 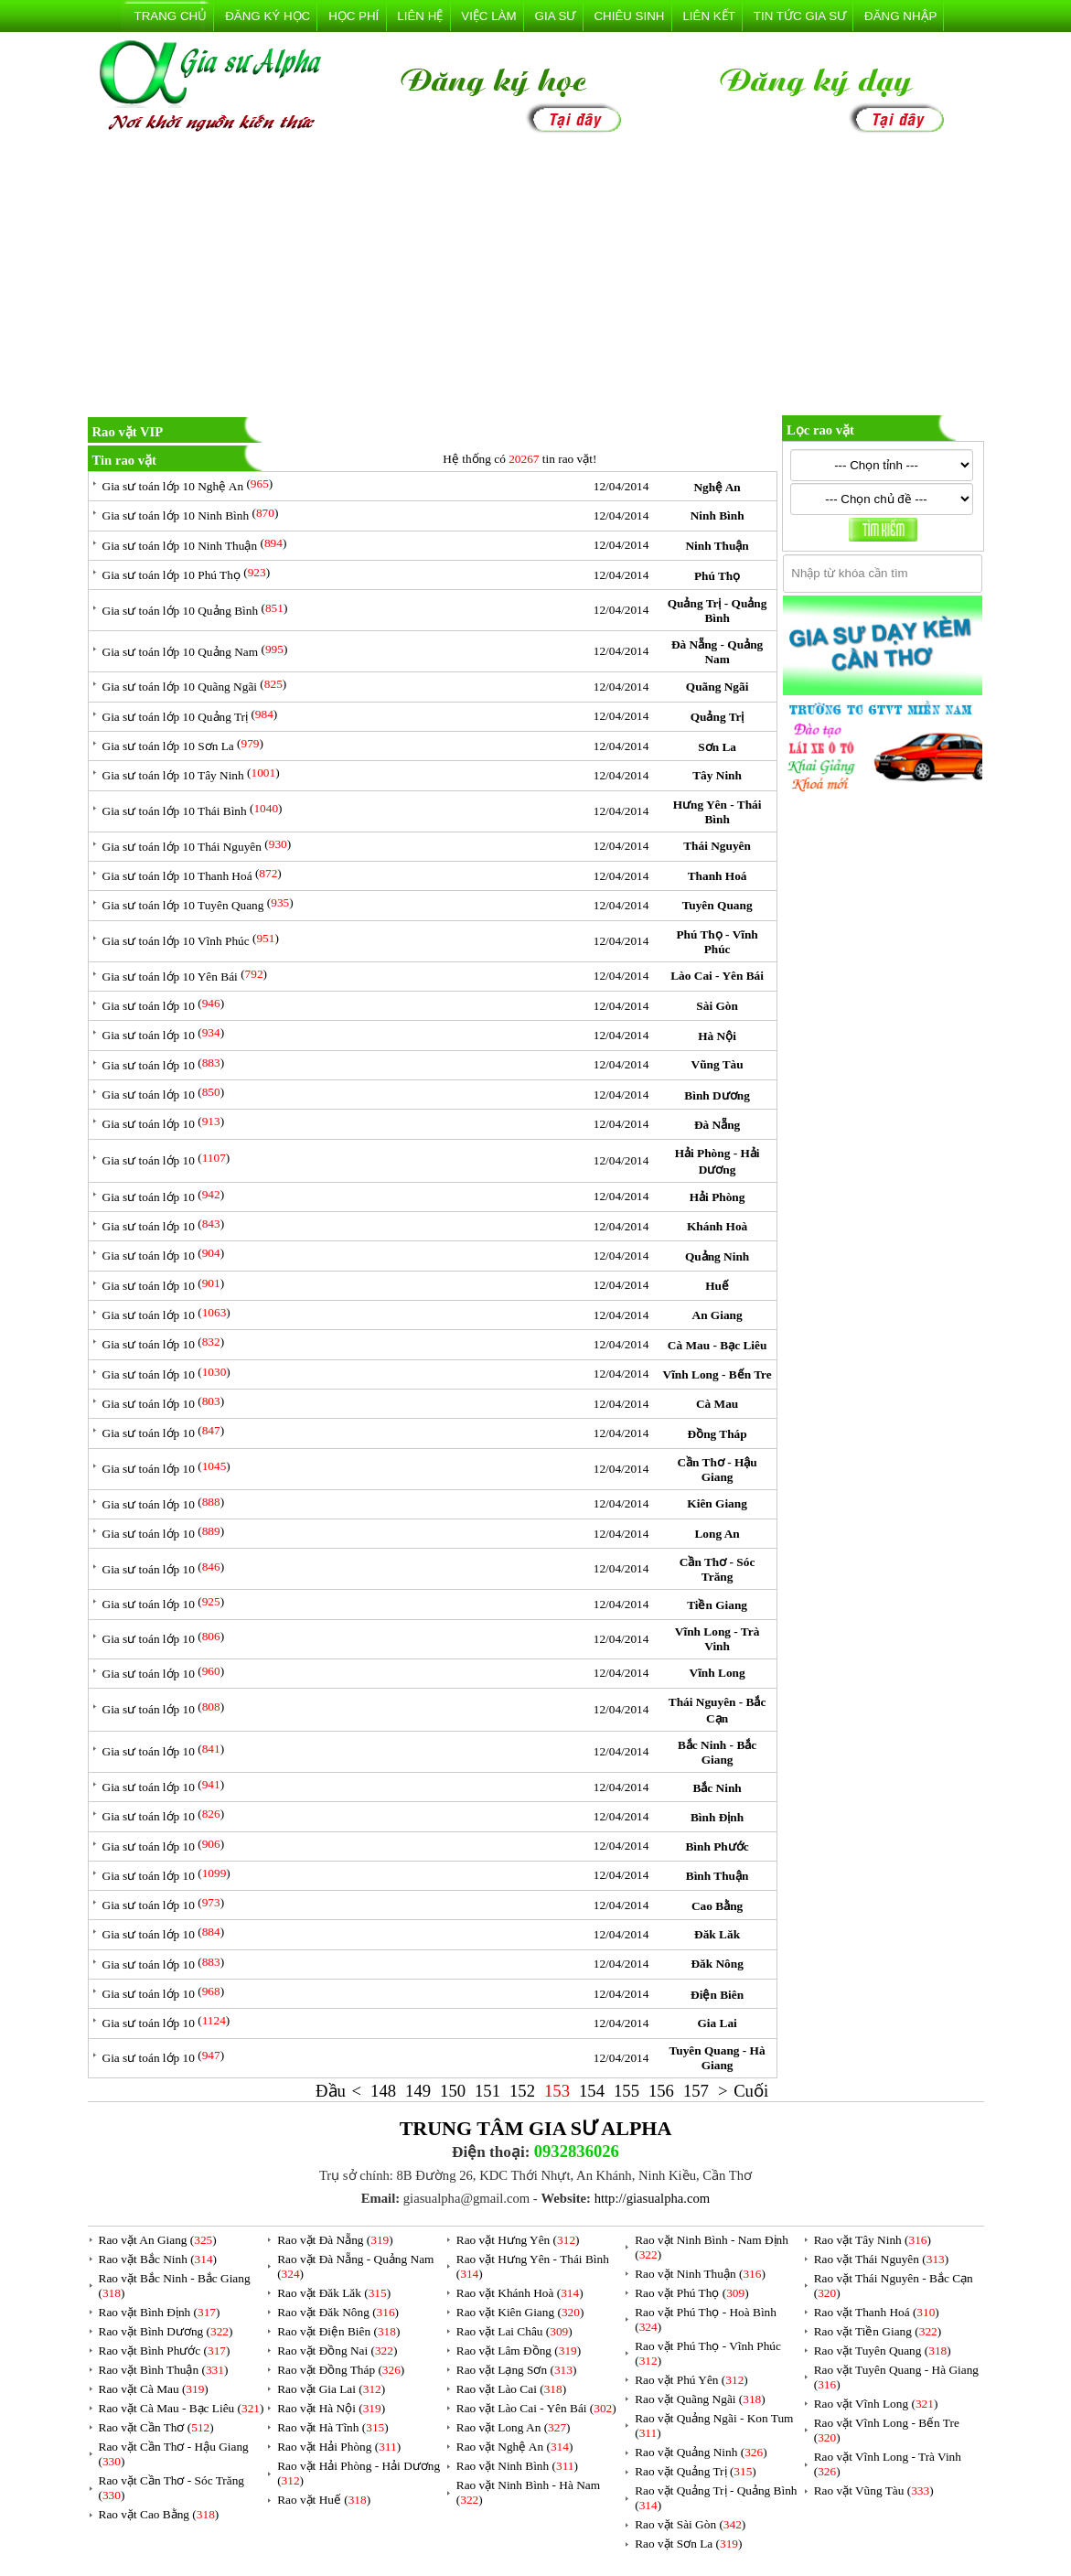 What do you see at coordinates (877, 2331) in the screenshot?
I see `Rao vặt Tiền Giang ()` at bounding box center [877, 2331].